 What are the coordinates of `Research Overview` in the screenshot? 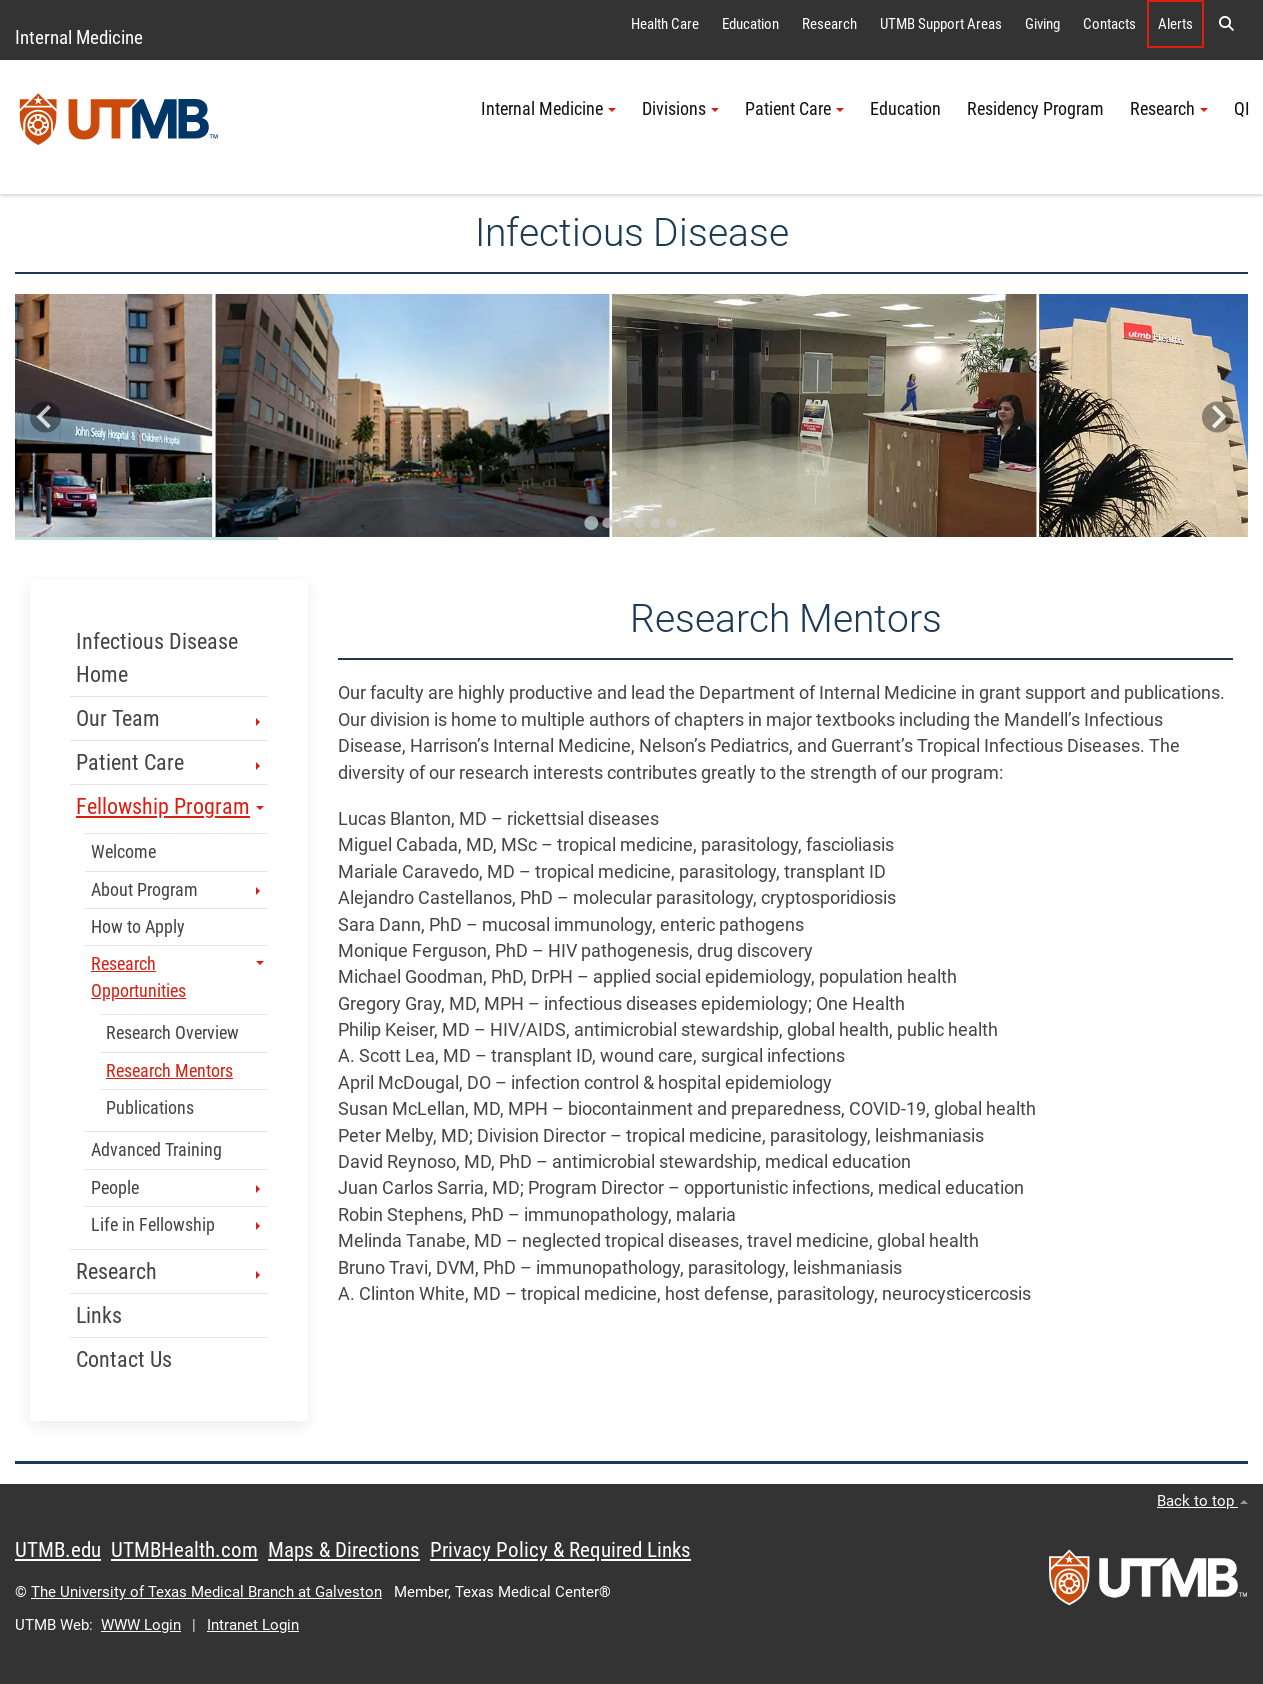 It's located at (172, 1033).